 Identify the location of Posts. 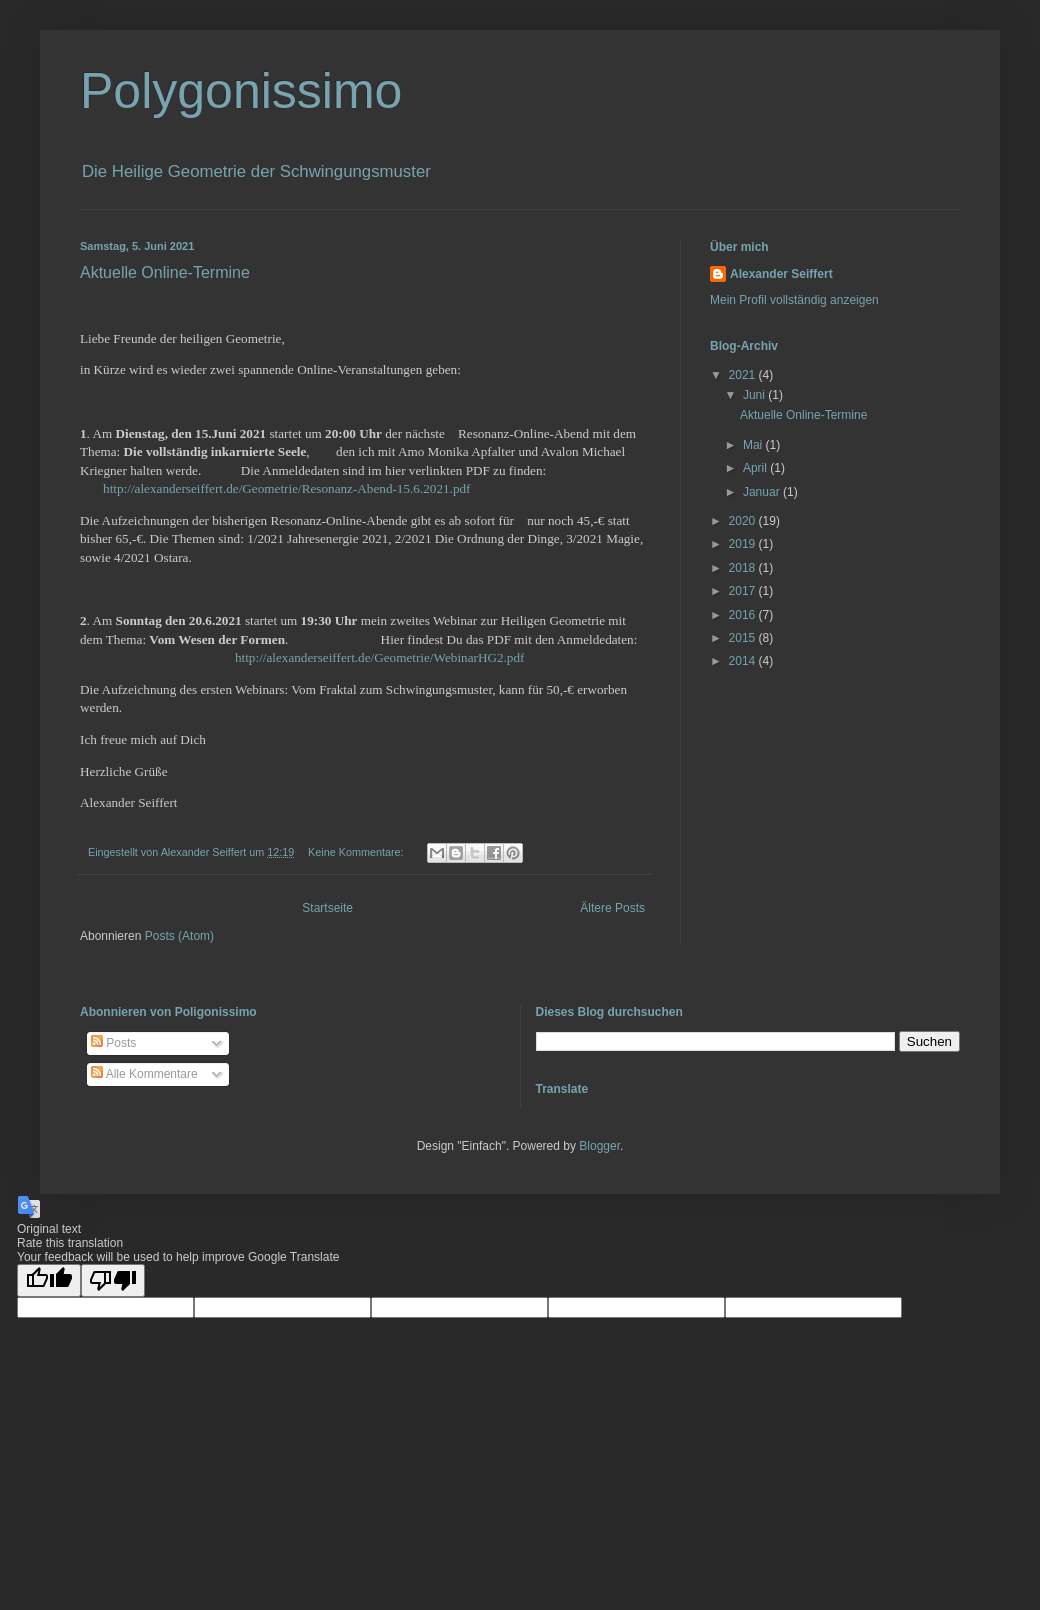
(113, 1043).